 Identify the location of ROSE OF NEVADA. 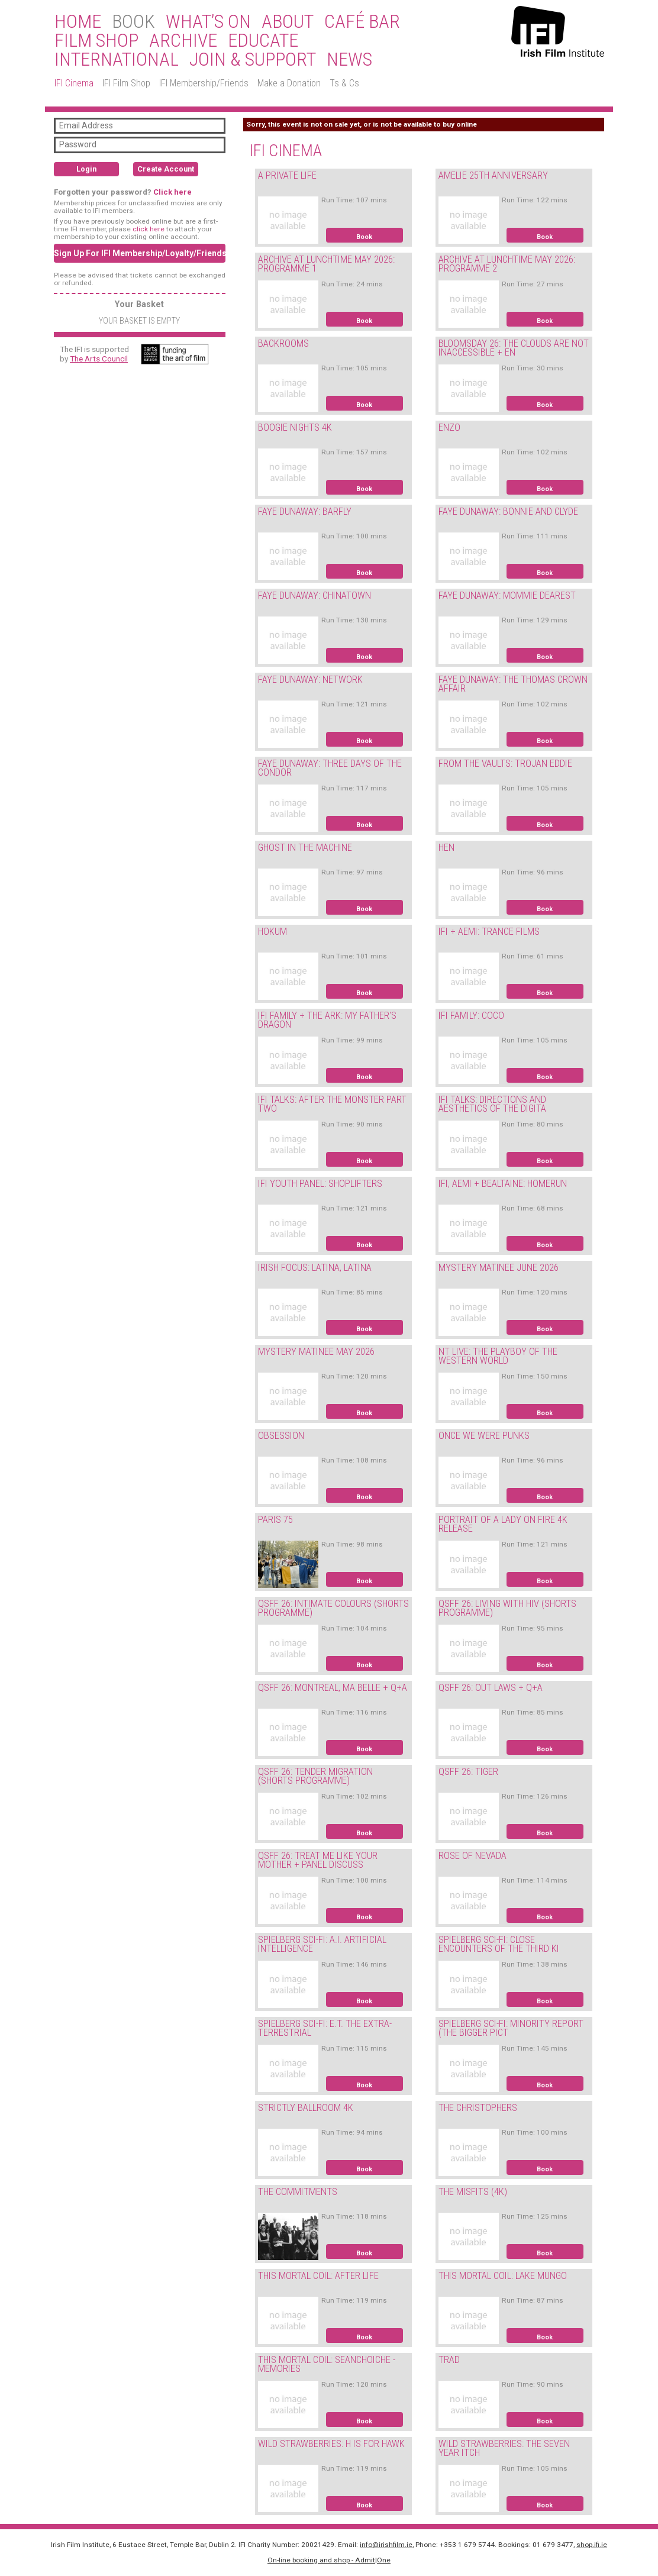
(472, 1855).